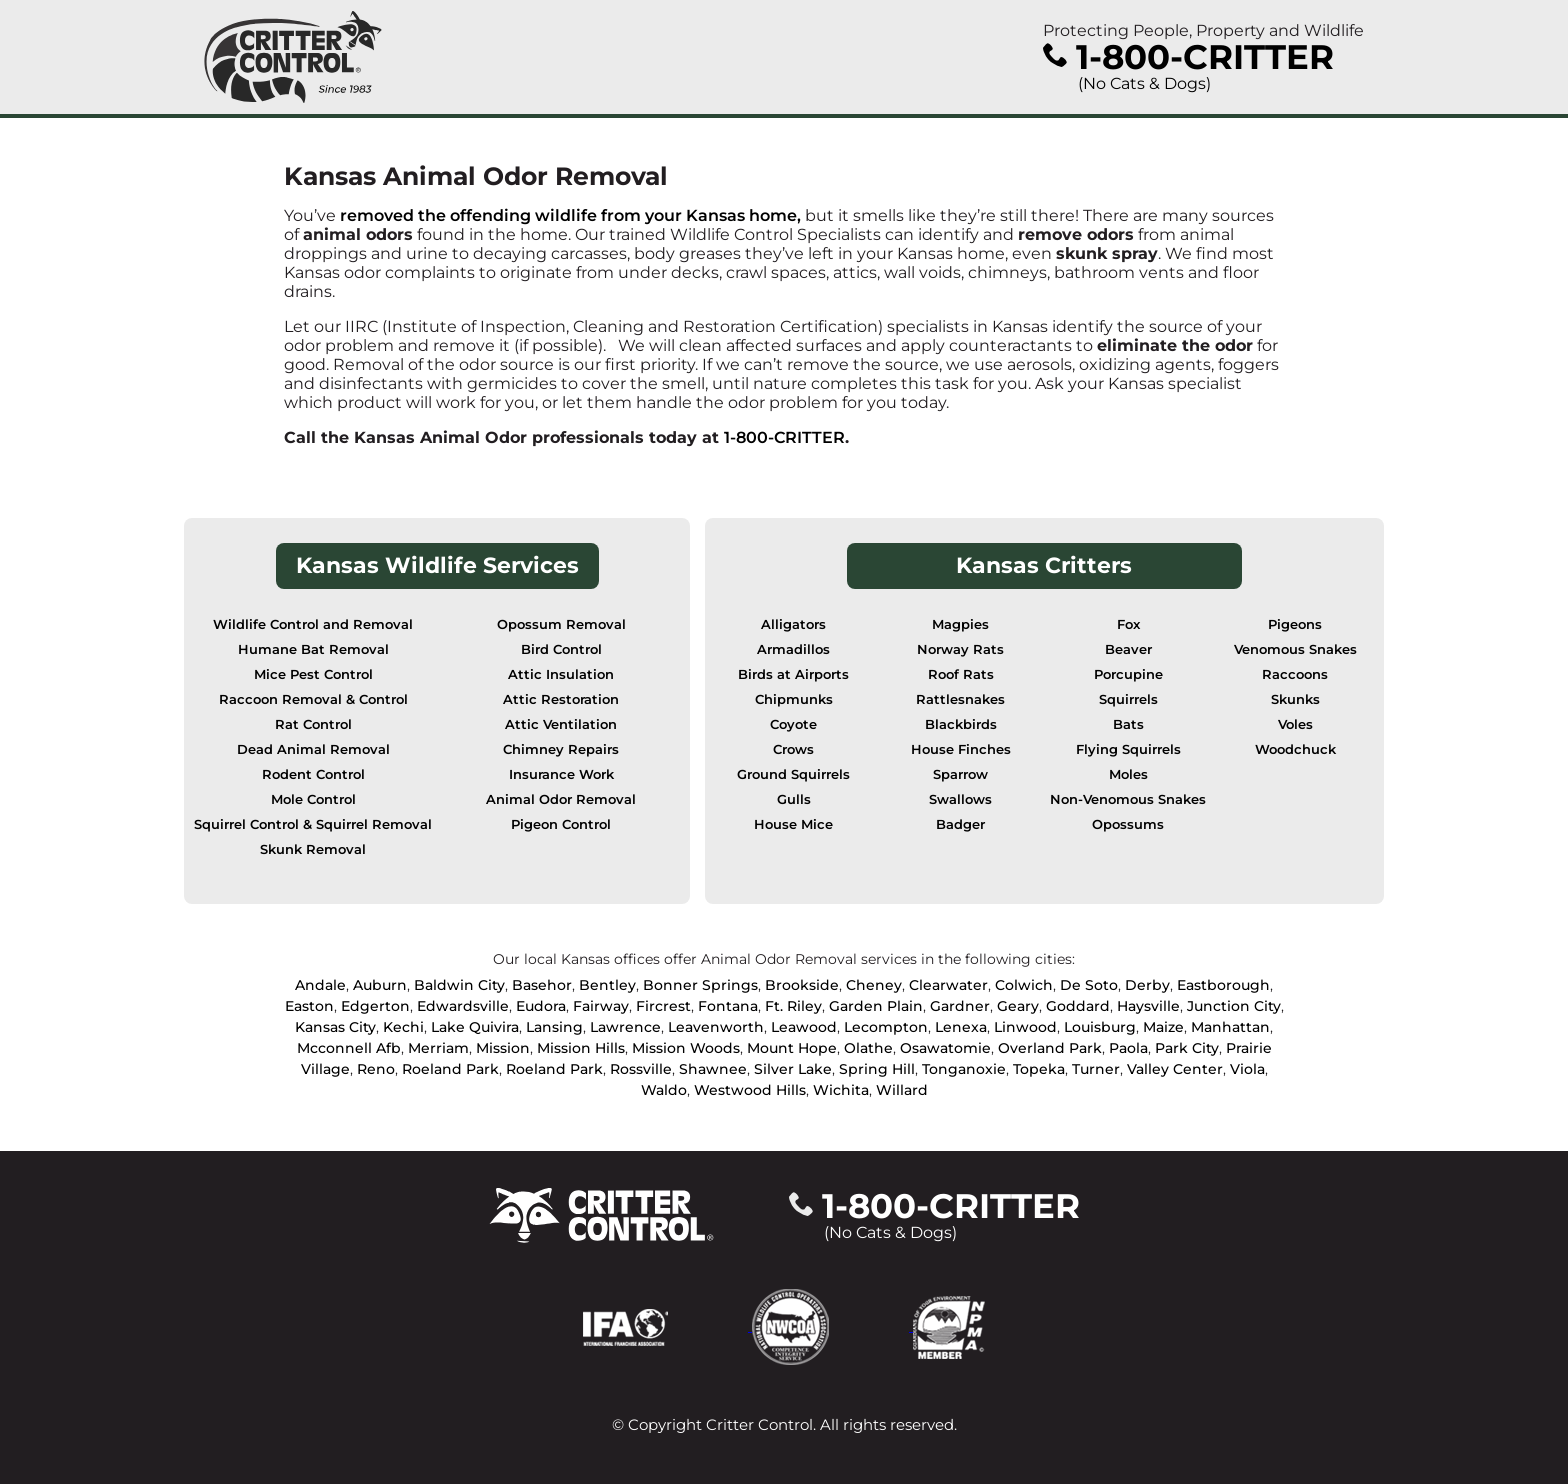 Image resolution: width=1568 pixels, height=1484 pixels. Describe the element at coordinates (641, 1069) in the screenshot. I see `Rossville` at that location.